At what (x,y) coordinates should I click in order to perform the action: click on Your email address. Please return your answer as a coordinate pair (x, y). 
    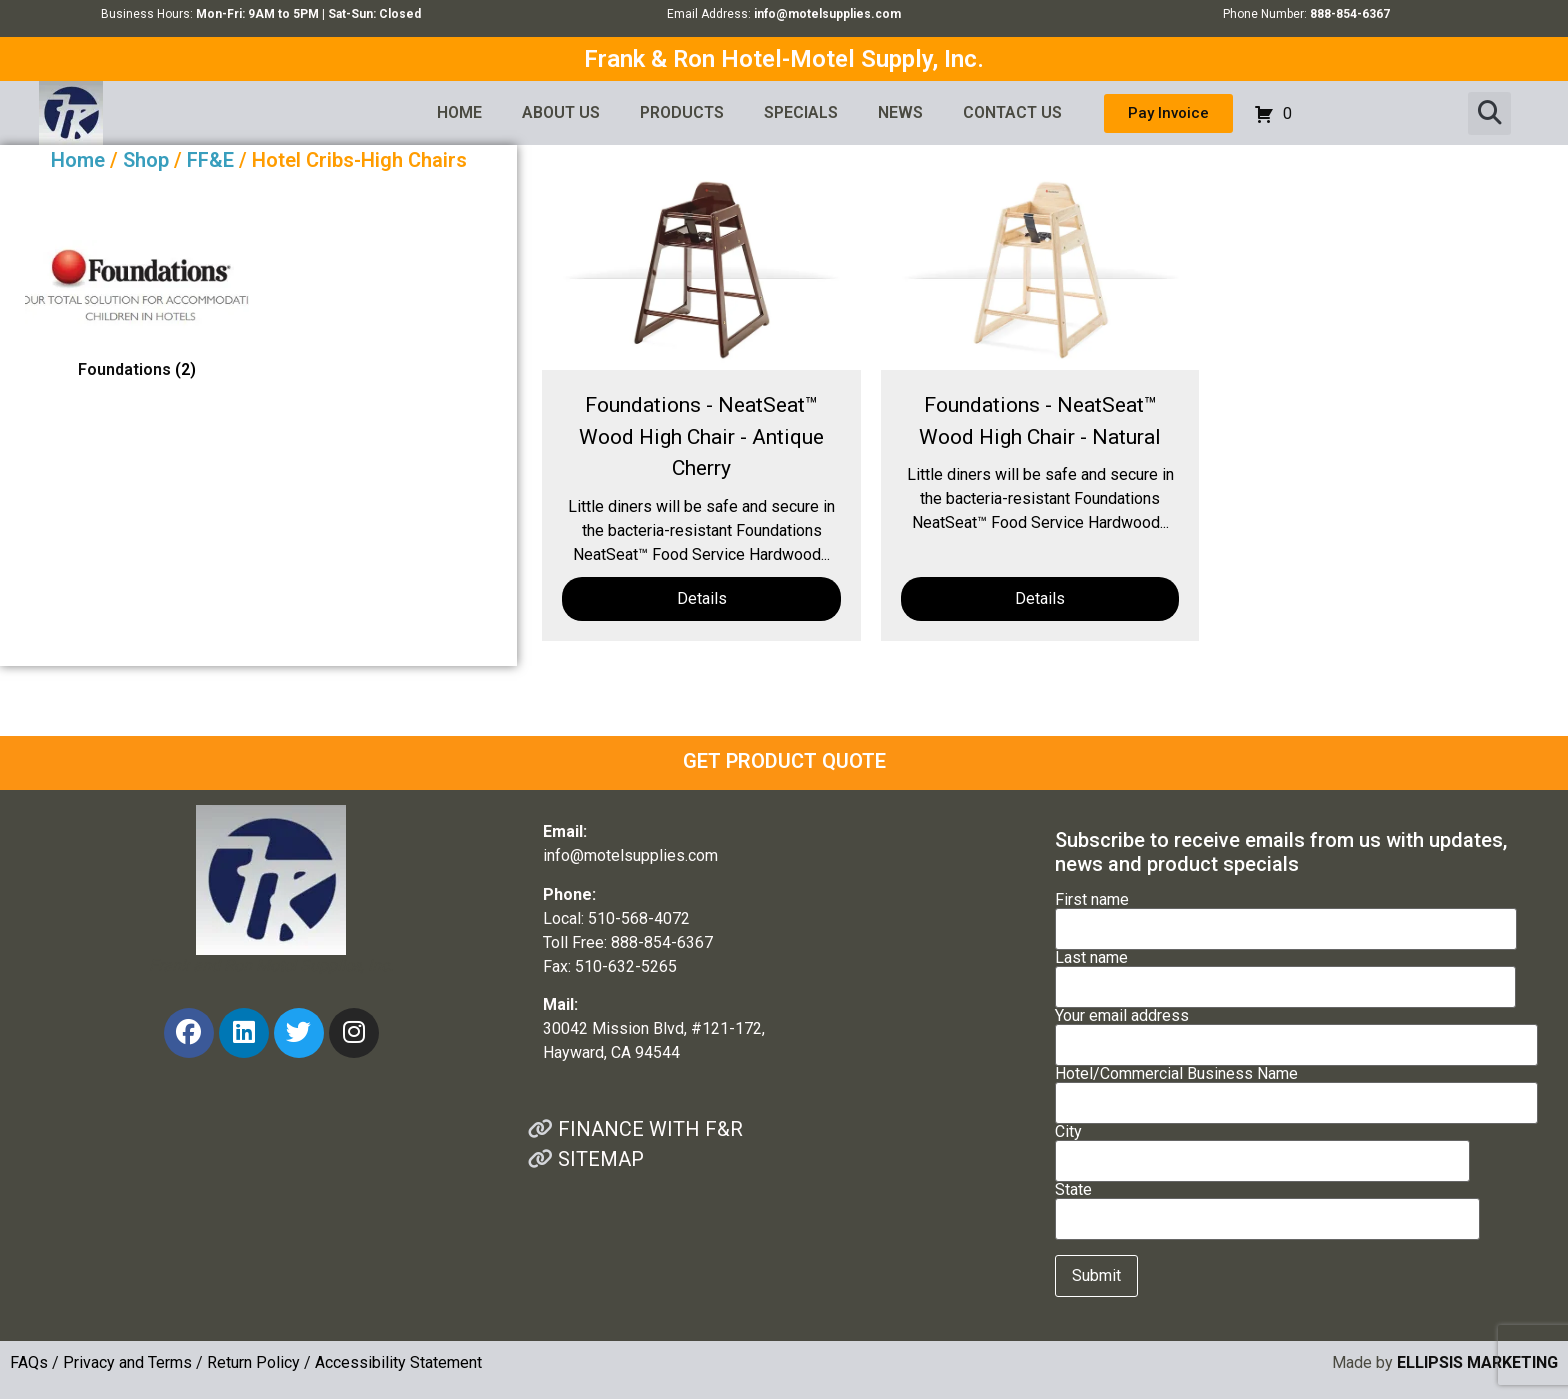
    Looking at the image, I should click on (1296, 1031).